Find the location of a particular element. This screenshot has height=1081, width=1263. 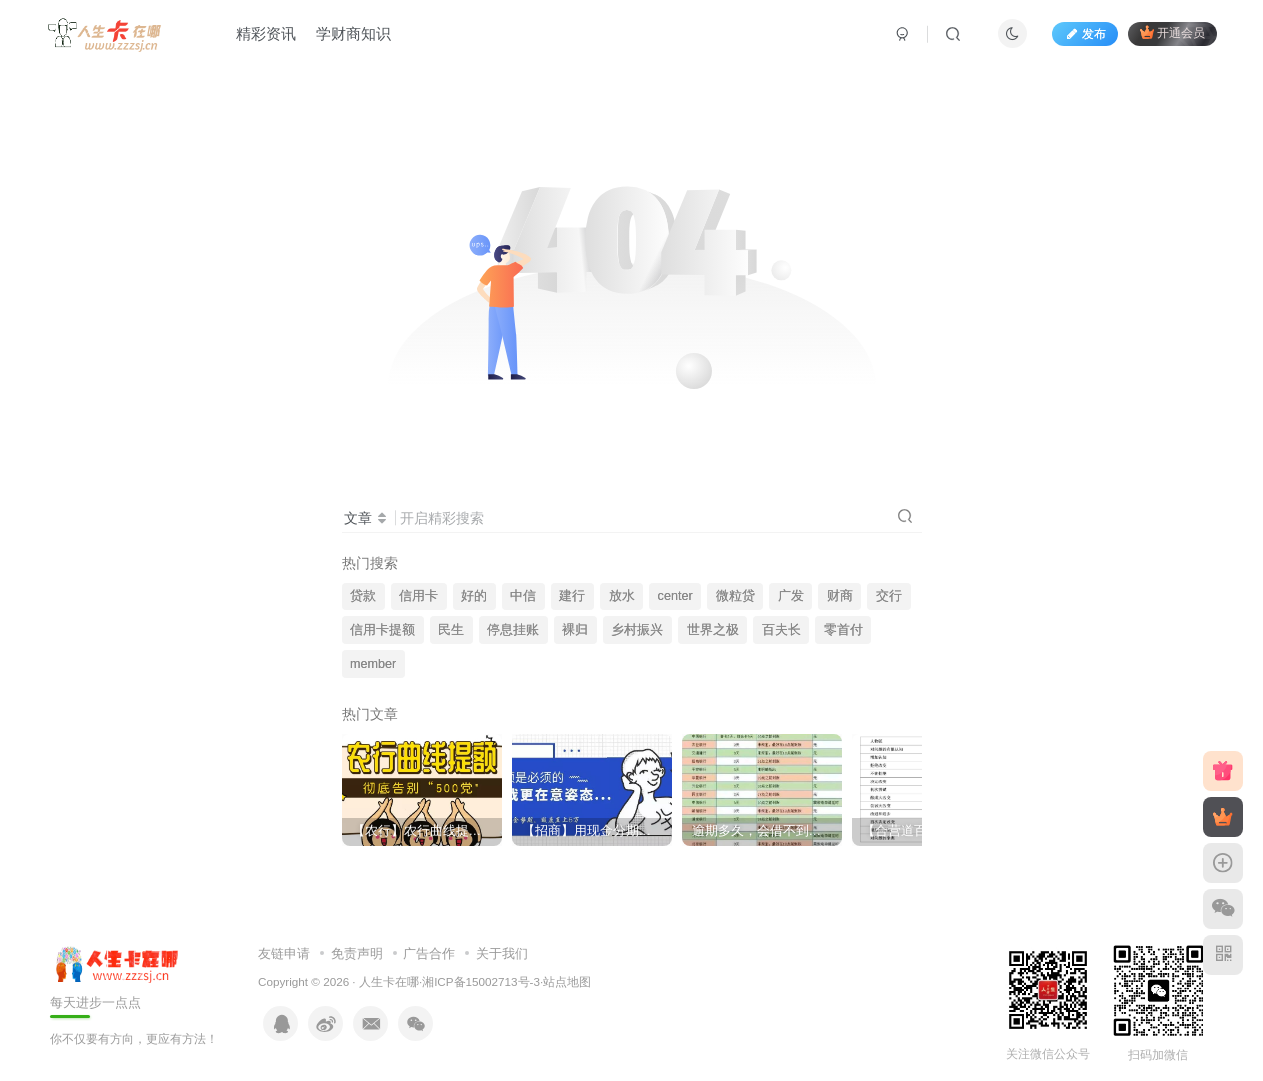

广告合作 is located at coordinates (429, 953).